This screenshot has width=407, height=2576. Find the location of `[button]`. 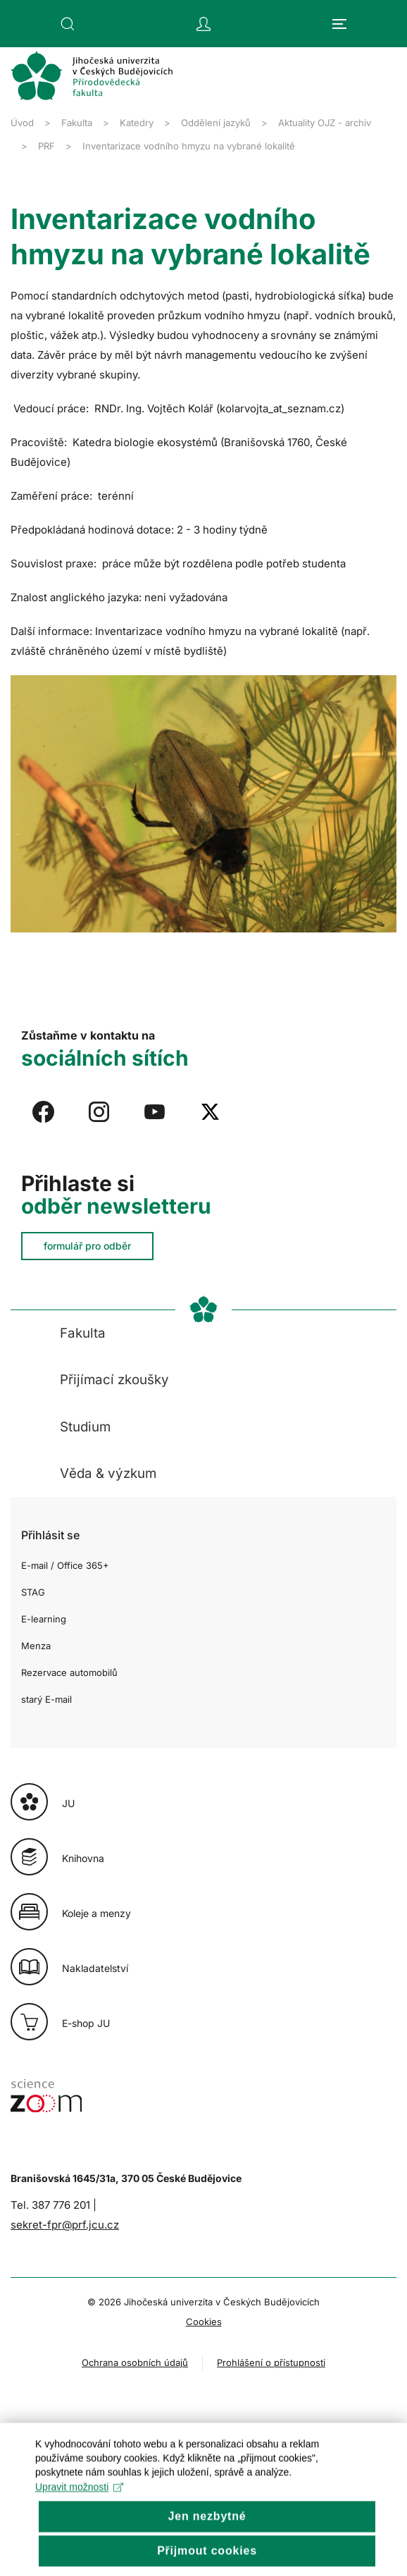

[button] is located at coordinates (67, 24).